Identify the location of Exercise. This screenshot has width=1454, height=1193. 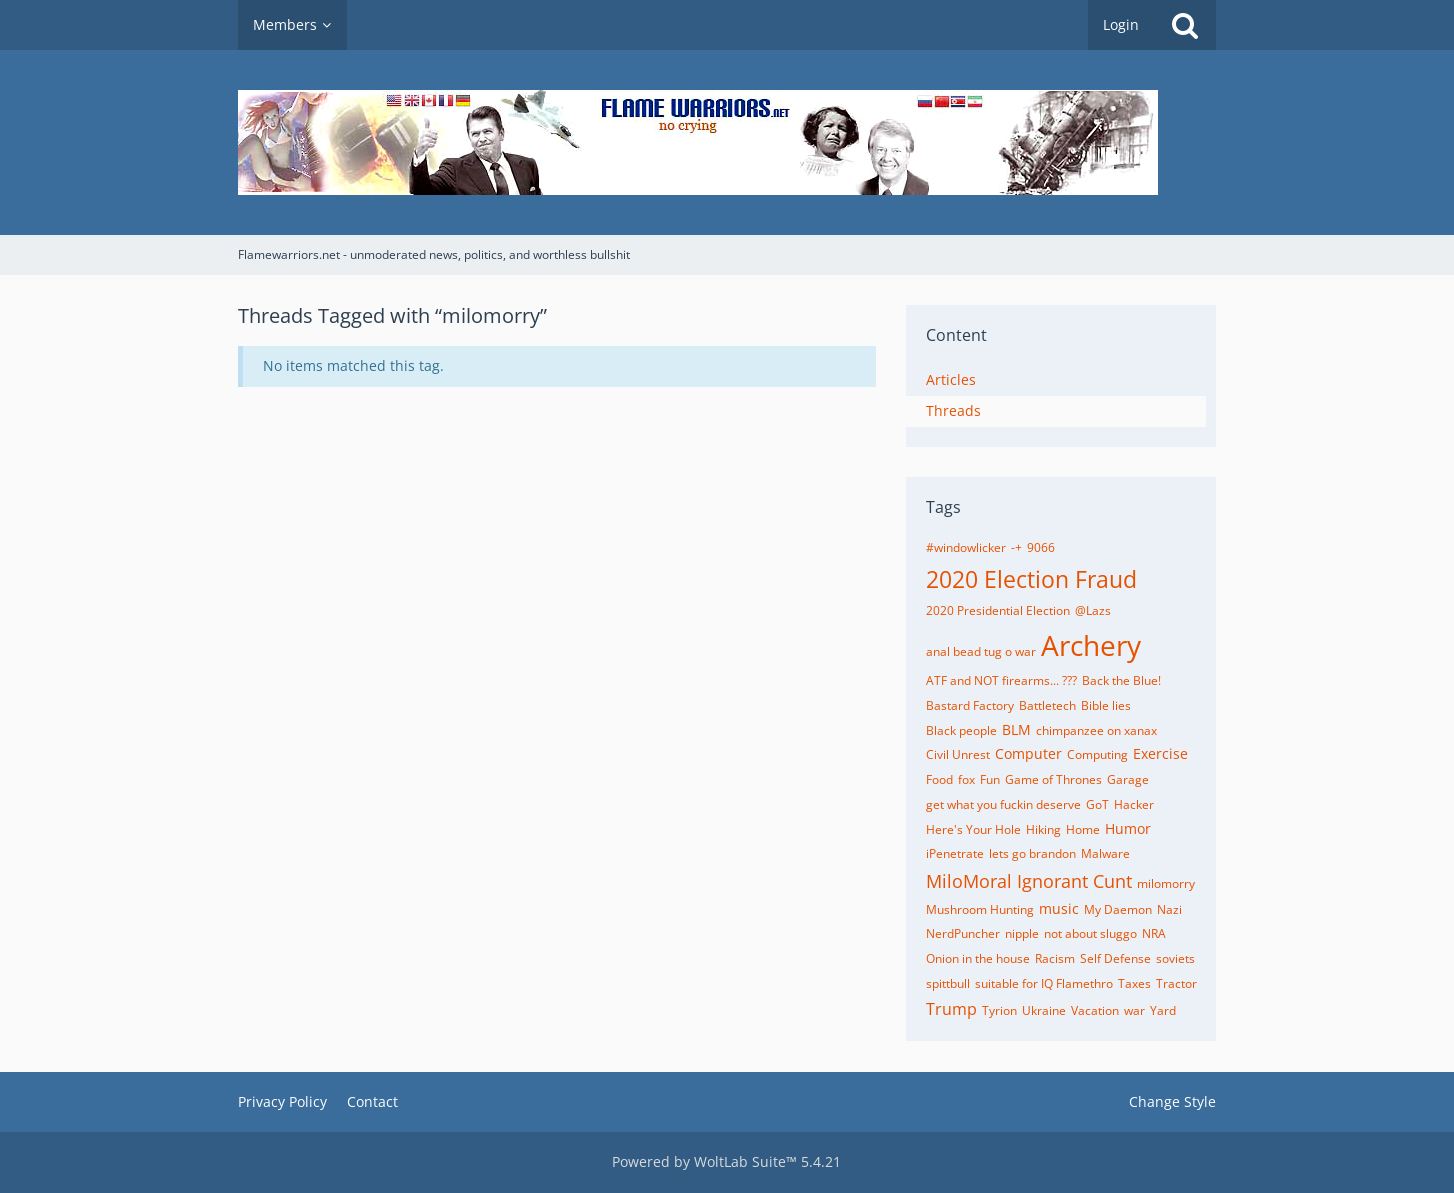
(1160, 753).